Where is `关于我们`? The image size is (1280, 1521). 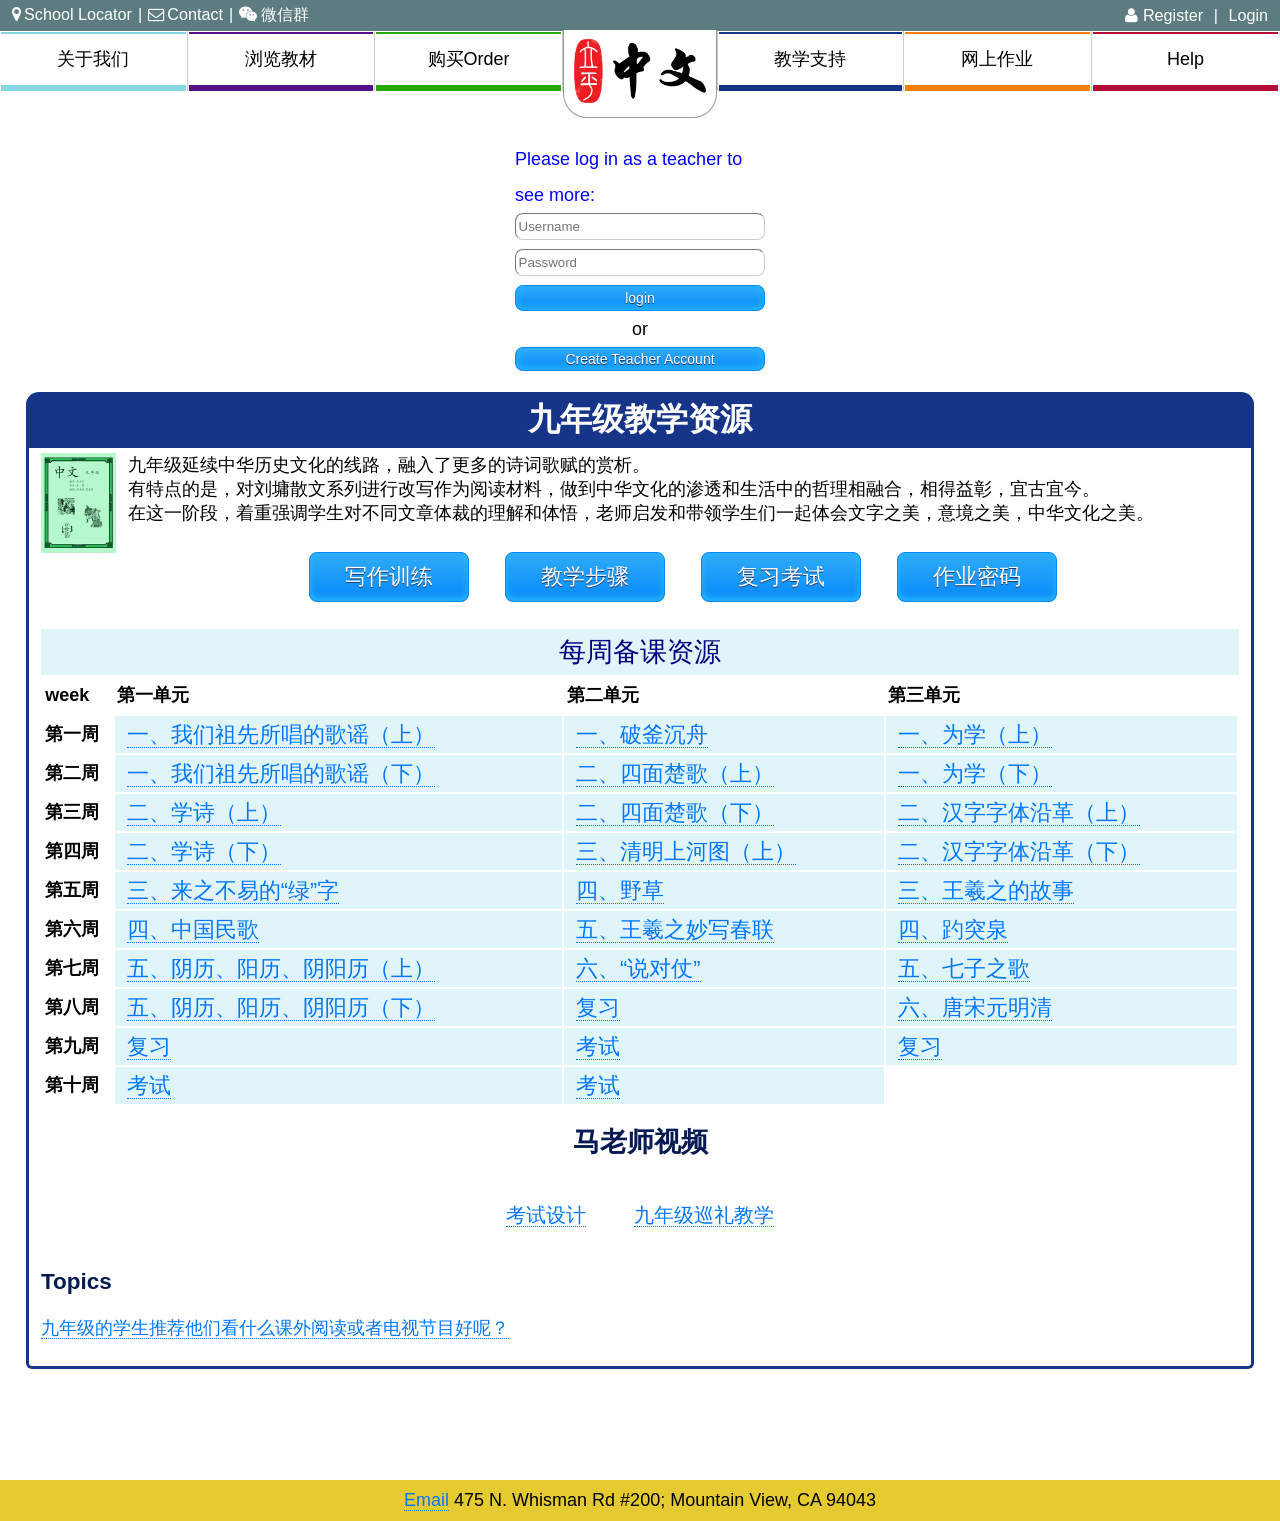 关于我们 is located at coordinates (93, 59).